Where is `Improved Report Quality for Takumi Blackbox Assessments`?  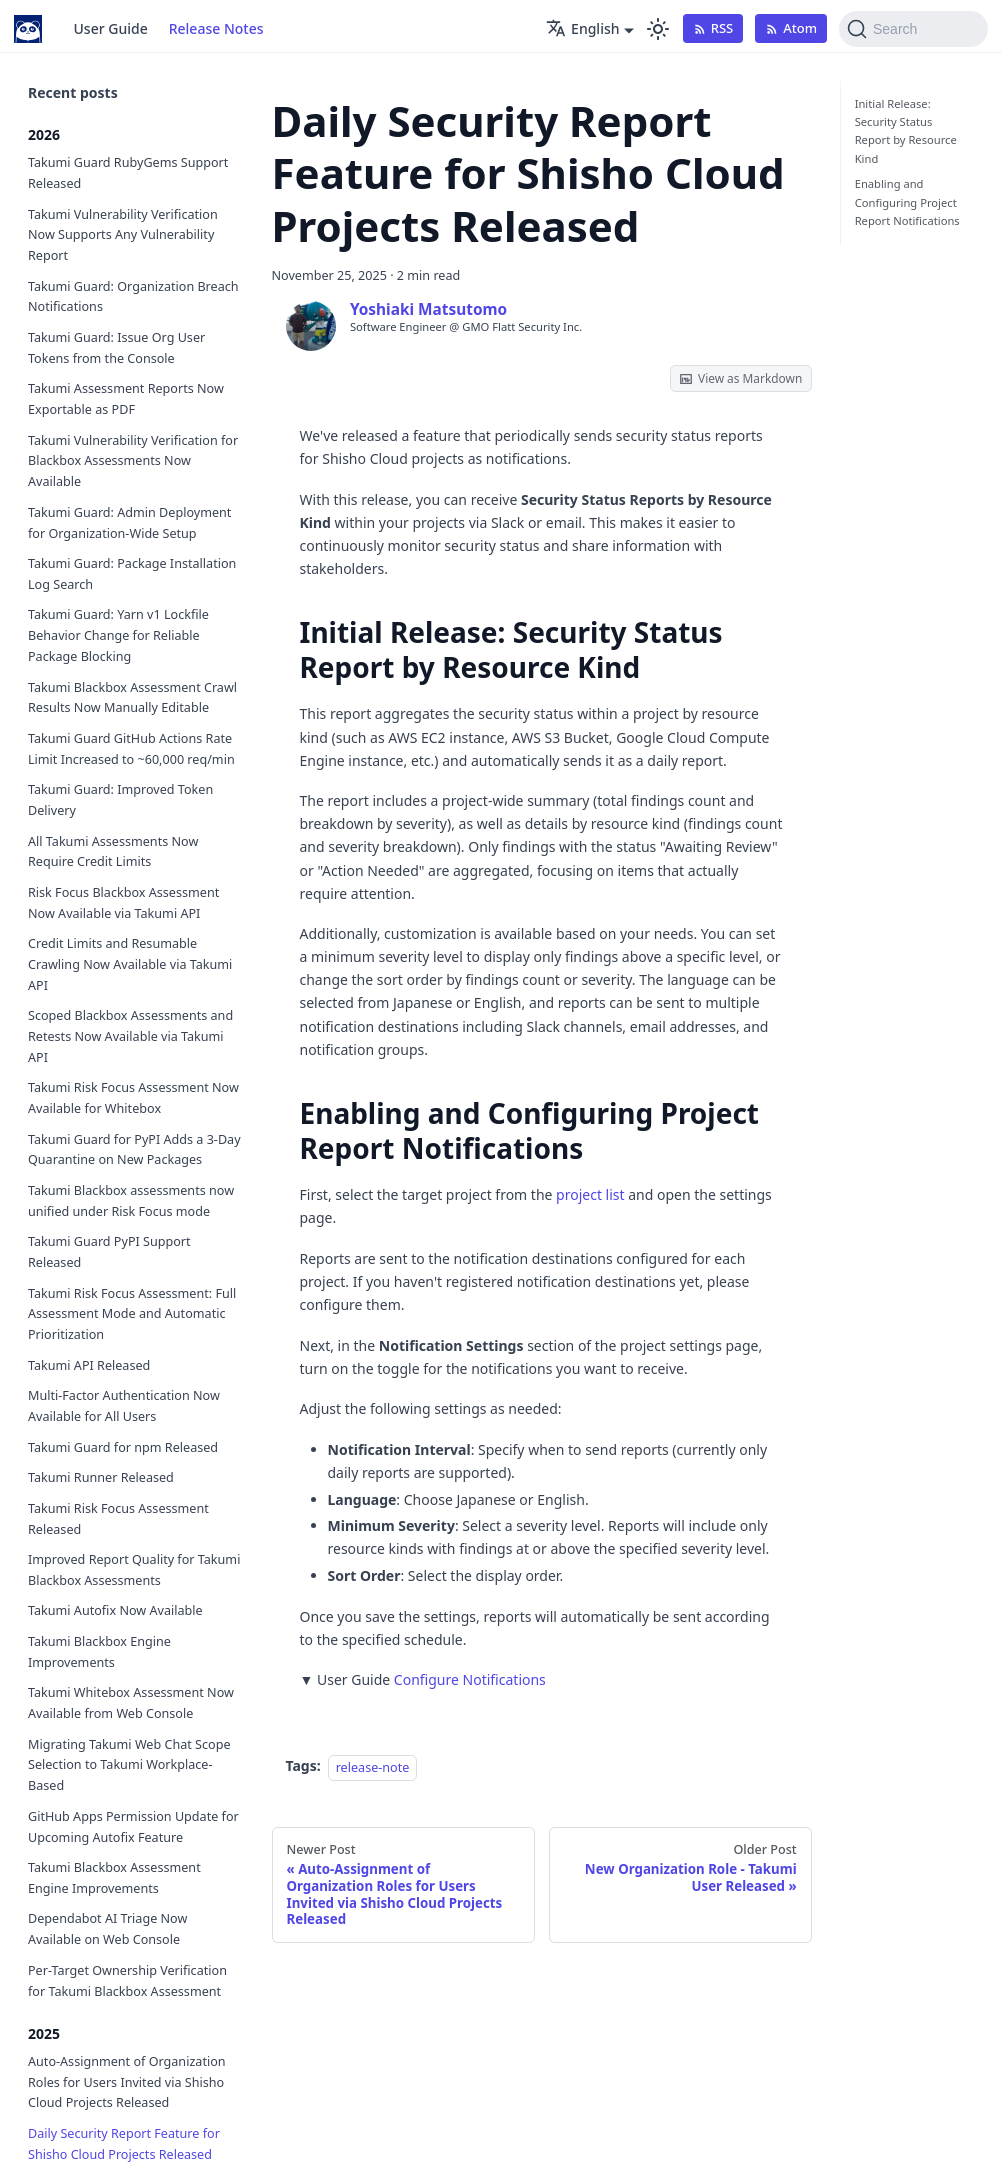 Improved Report Quality for Takumi Blackbox Assessments is located at coordinates (134, 1570).